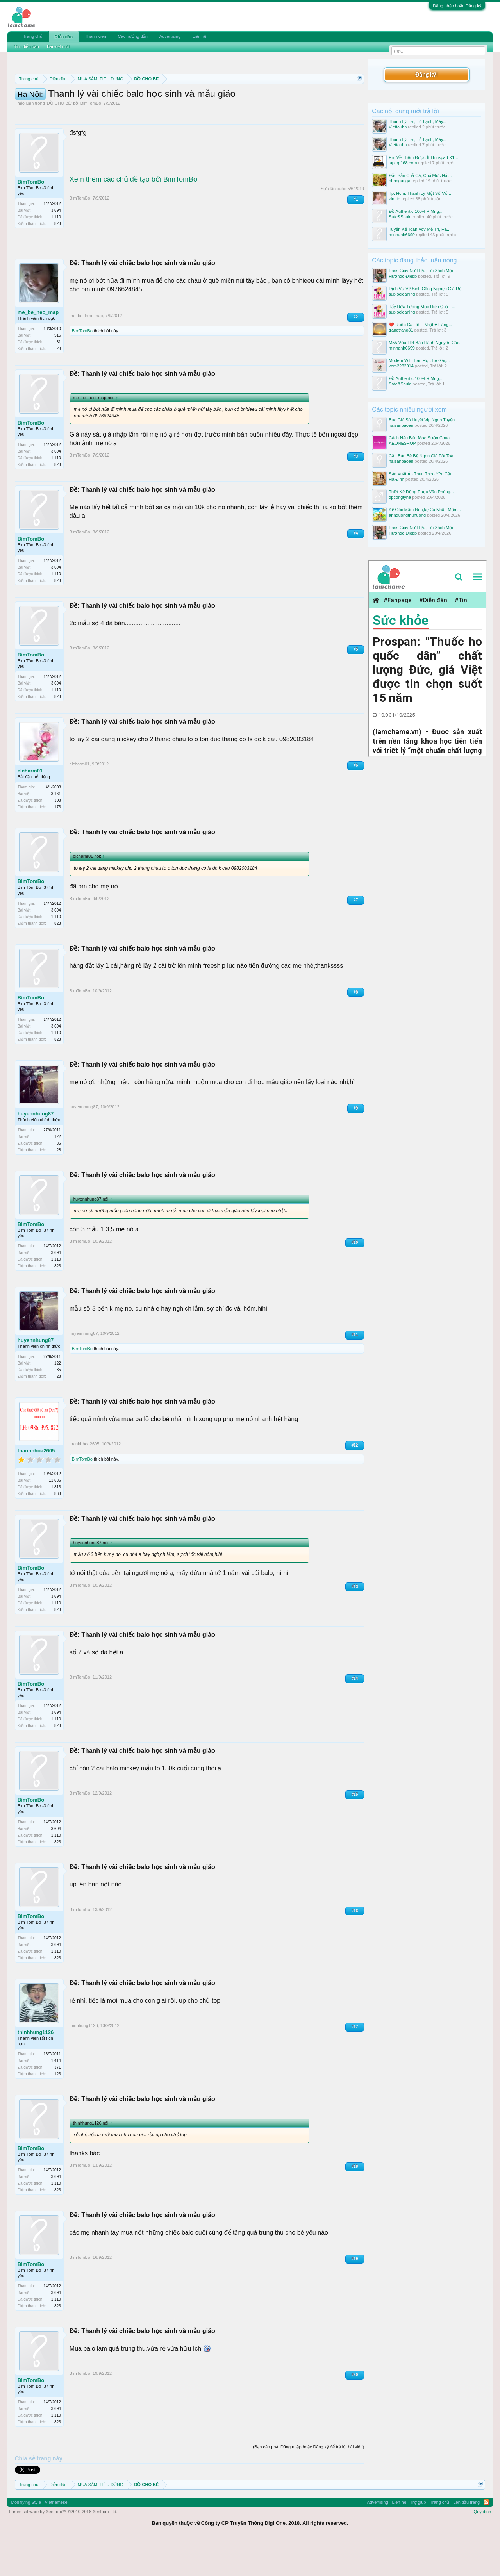  Describe the element at coordinates (401, 366) in the screenshot. I see `kem2282014` at that location.